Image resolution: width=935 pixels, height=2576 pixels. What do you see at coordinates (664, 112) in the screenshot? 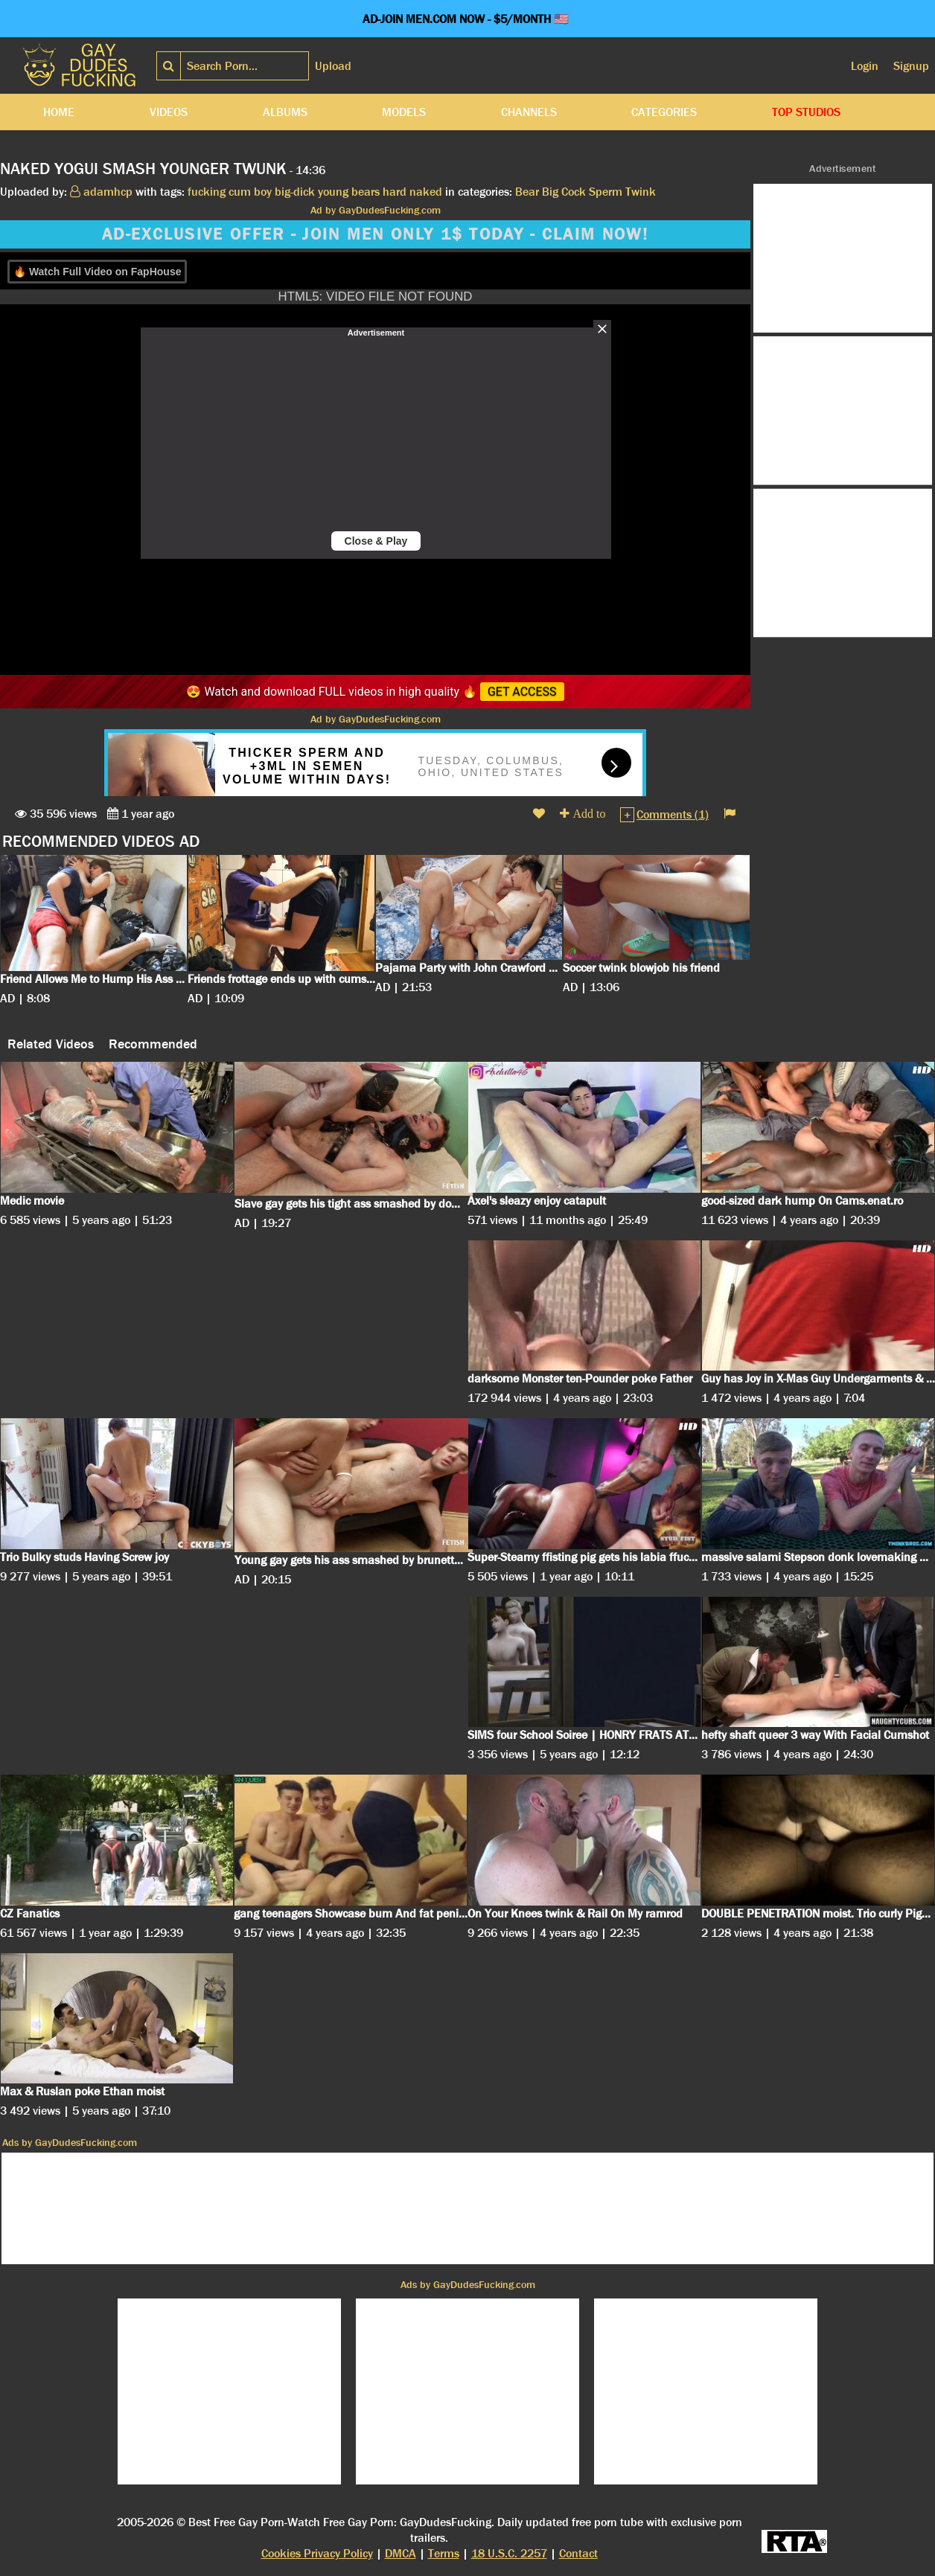
I see `Categories` at bounding box center [664, 112].